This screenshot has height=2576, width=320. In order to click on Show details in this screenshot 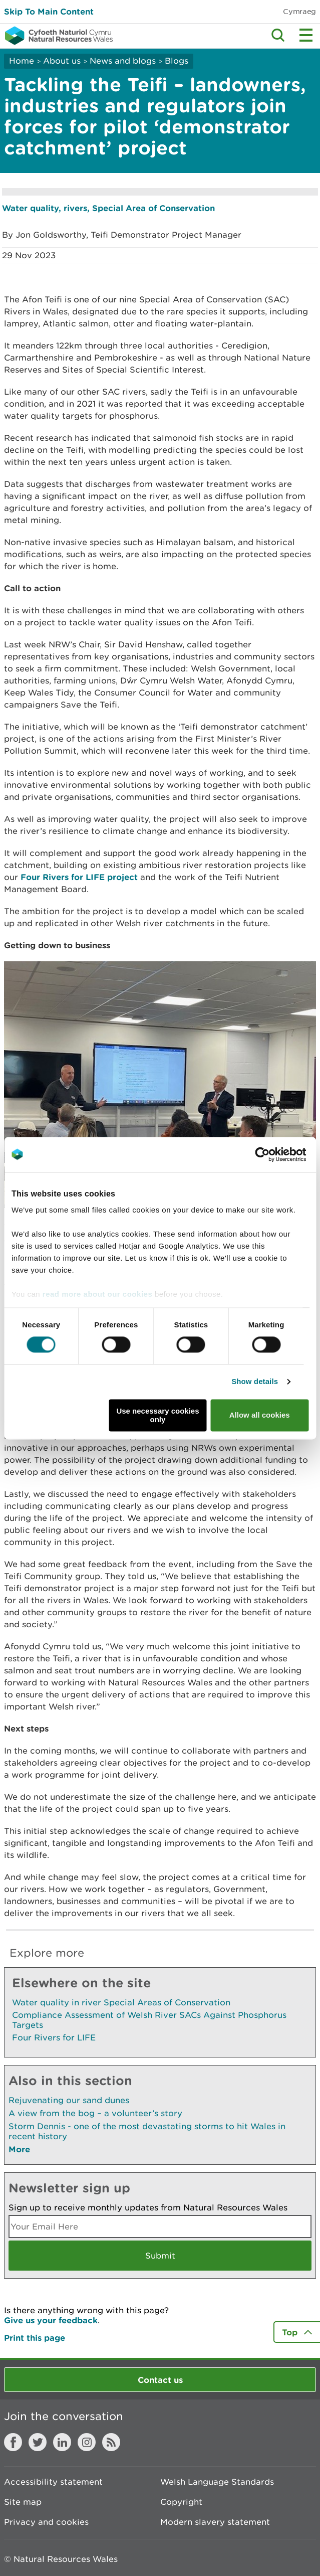, I will do `click(254, 1382)`.